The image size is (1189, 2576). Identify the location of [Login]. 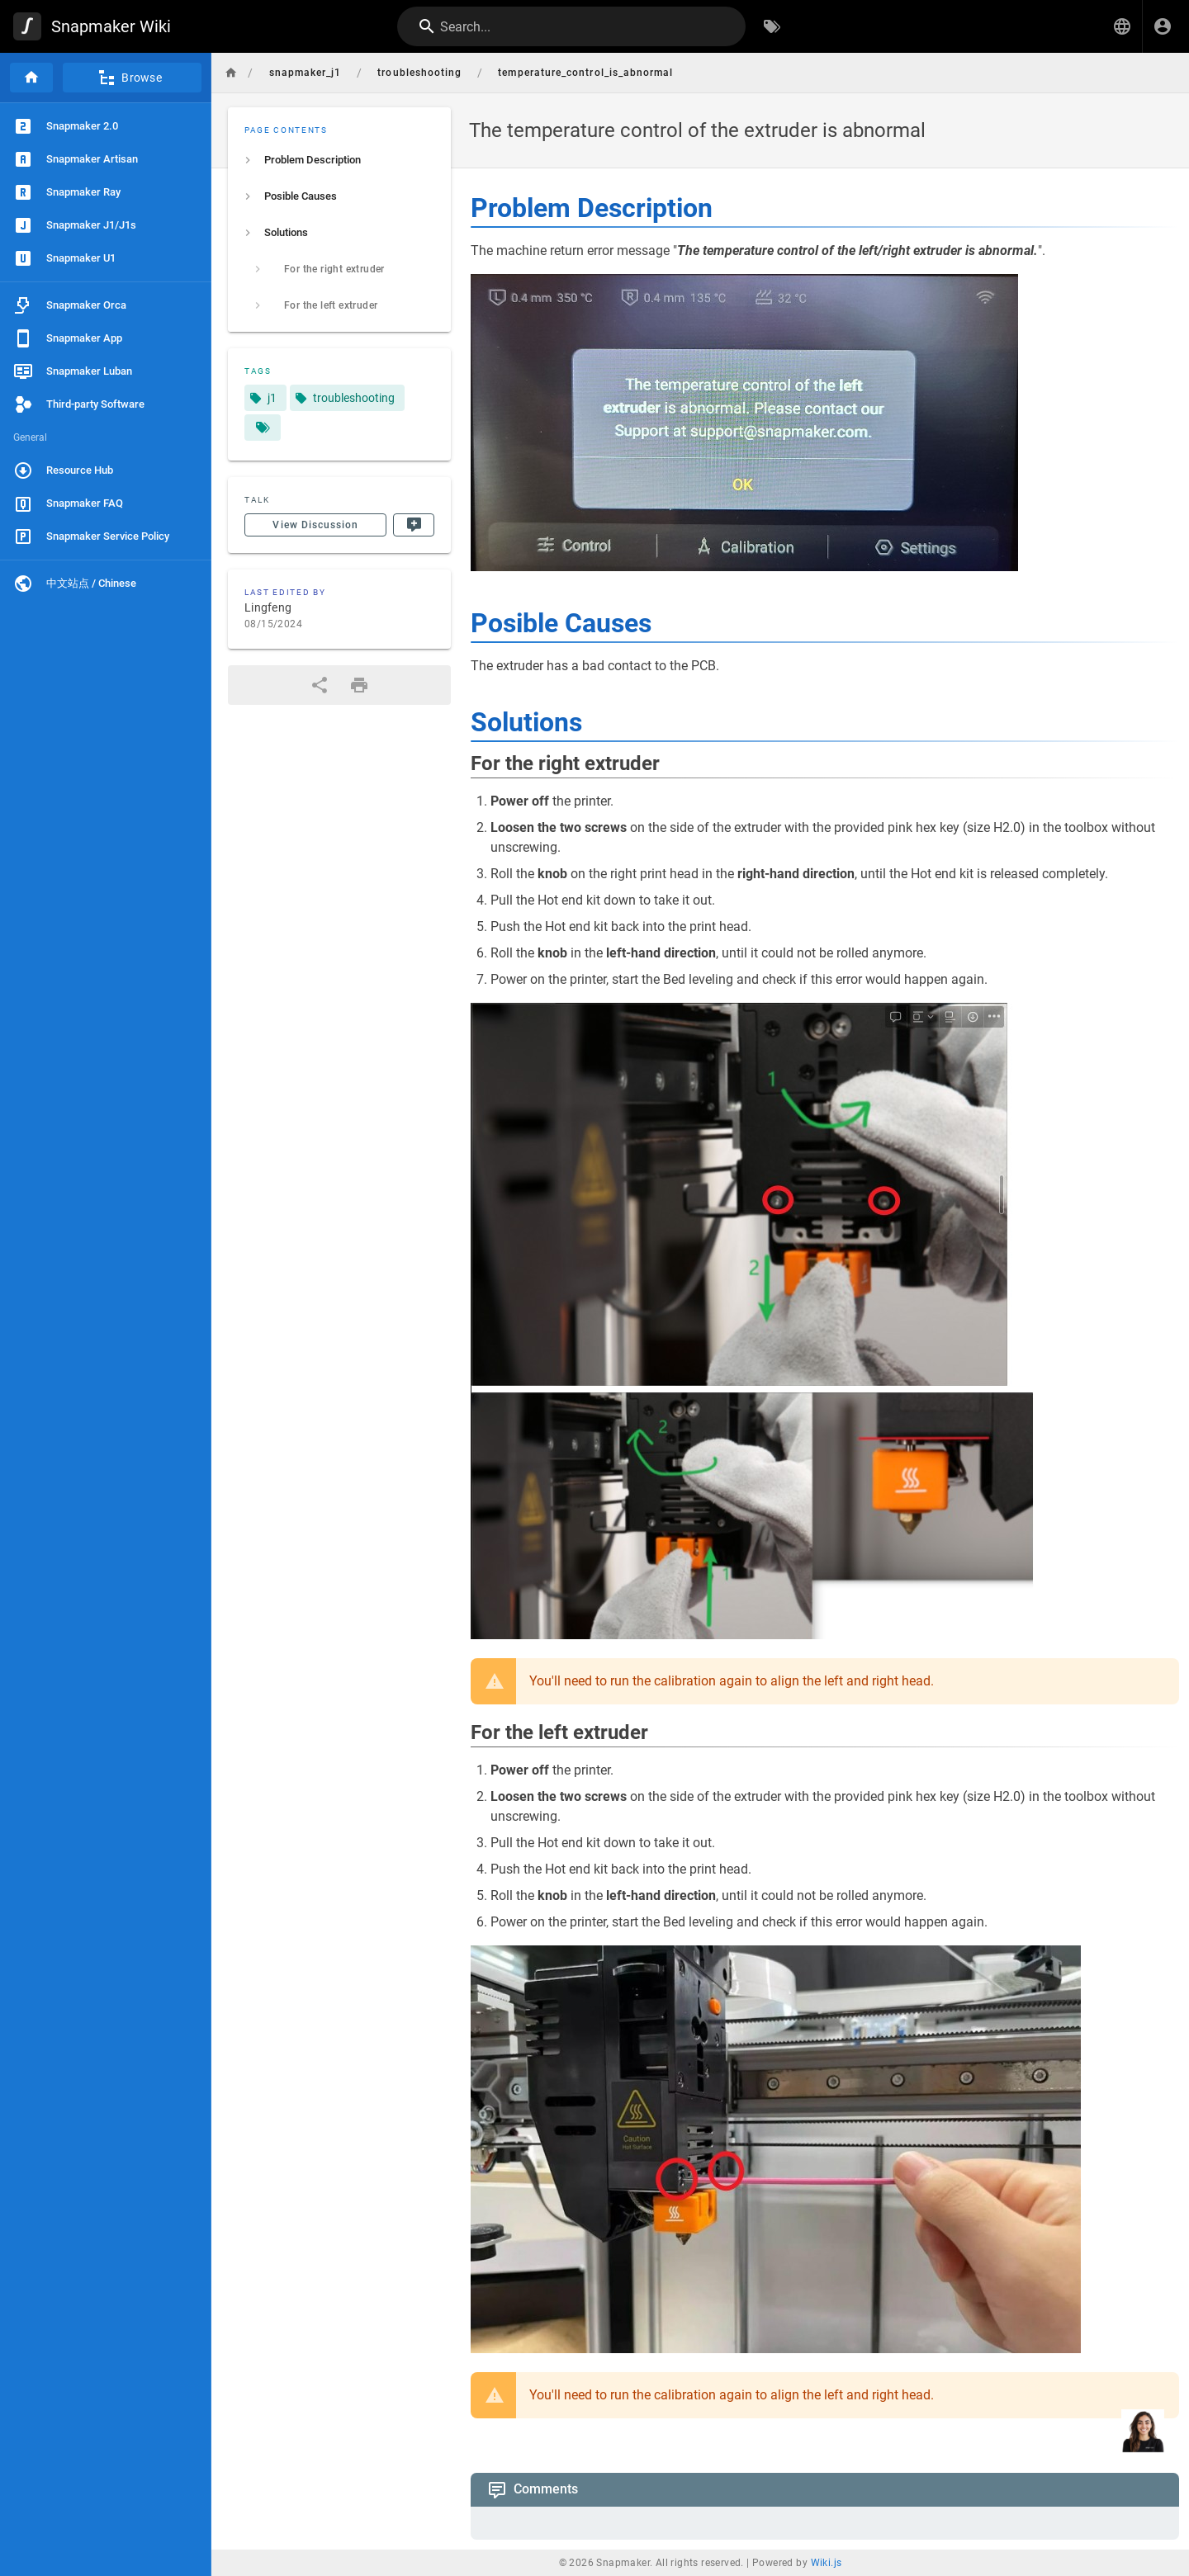
(1162, 26).